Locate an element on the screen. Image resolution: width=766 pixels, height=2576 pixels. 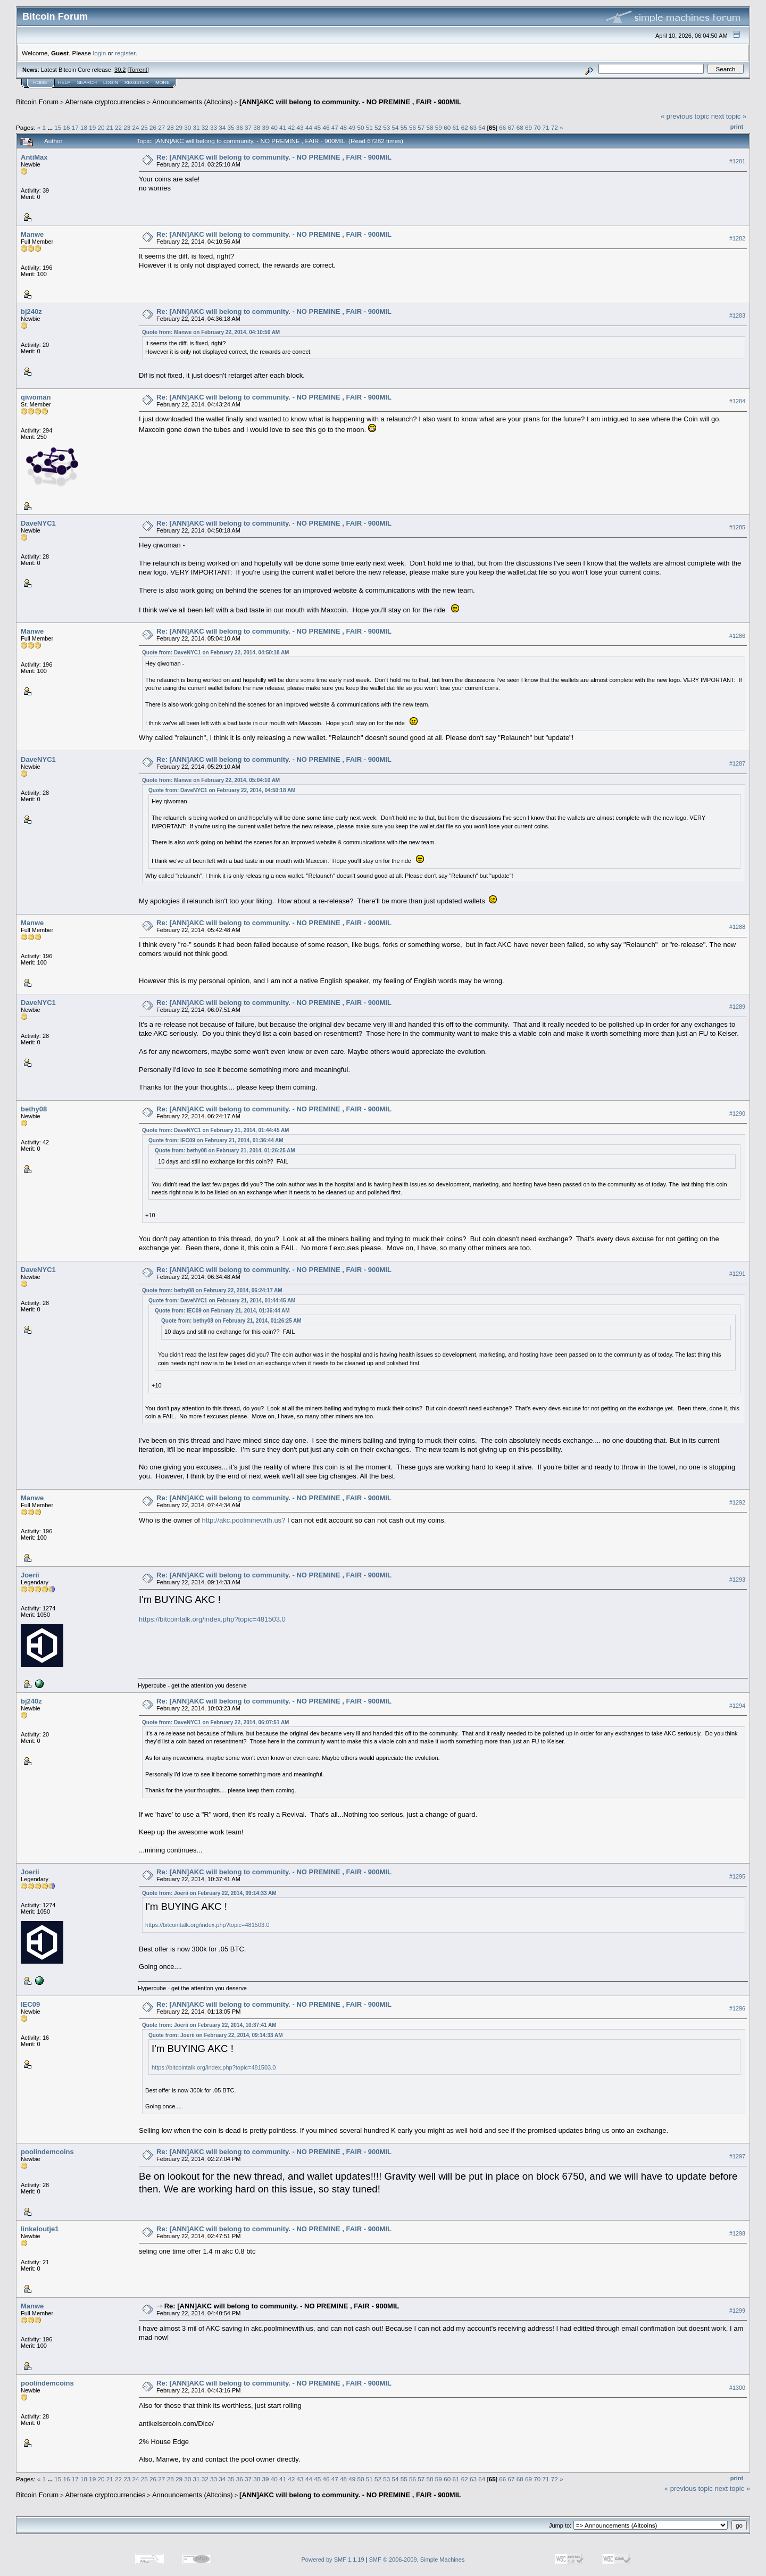
AntiMax is located at coordinates (34, 157).